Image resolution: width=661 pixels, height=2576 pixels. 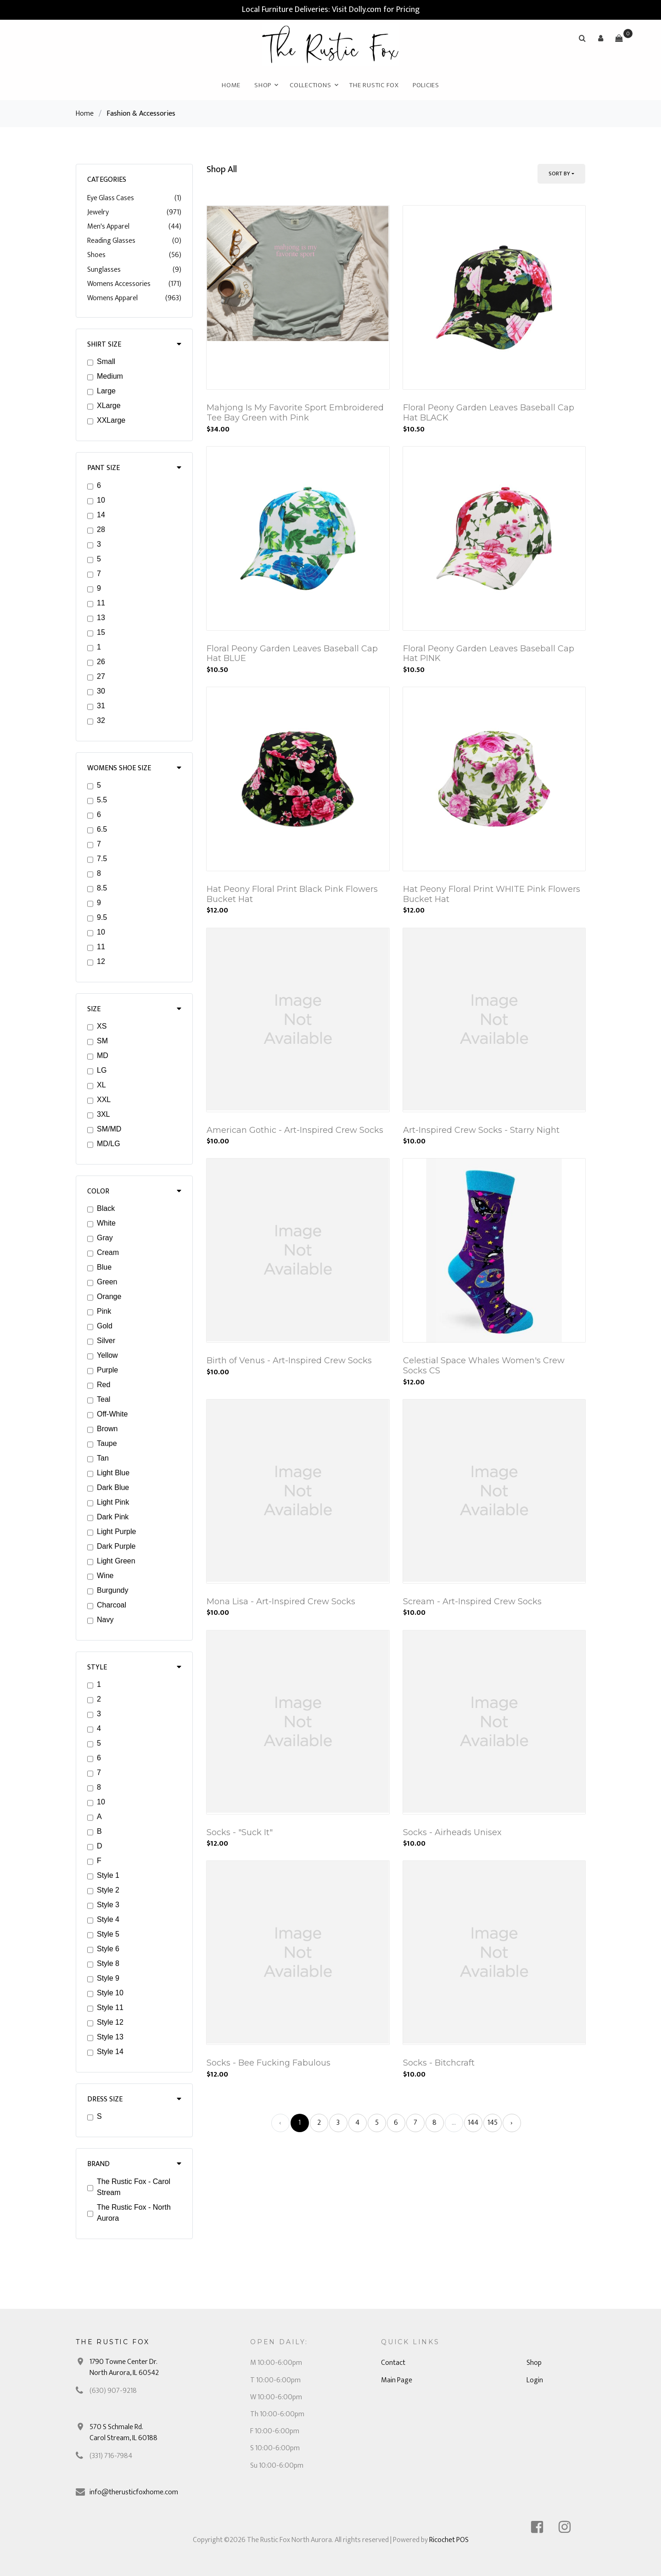 What do you see at coordinates (295, 1130) in the screenshot?
I see `American Gothic - Art-Inspired Crew Socks` at bounding box center [295, 1130].